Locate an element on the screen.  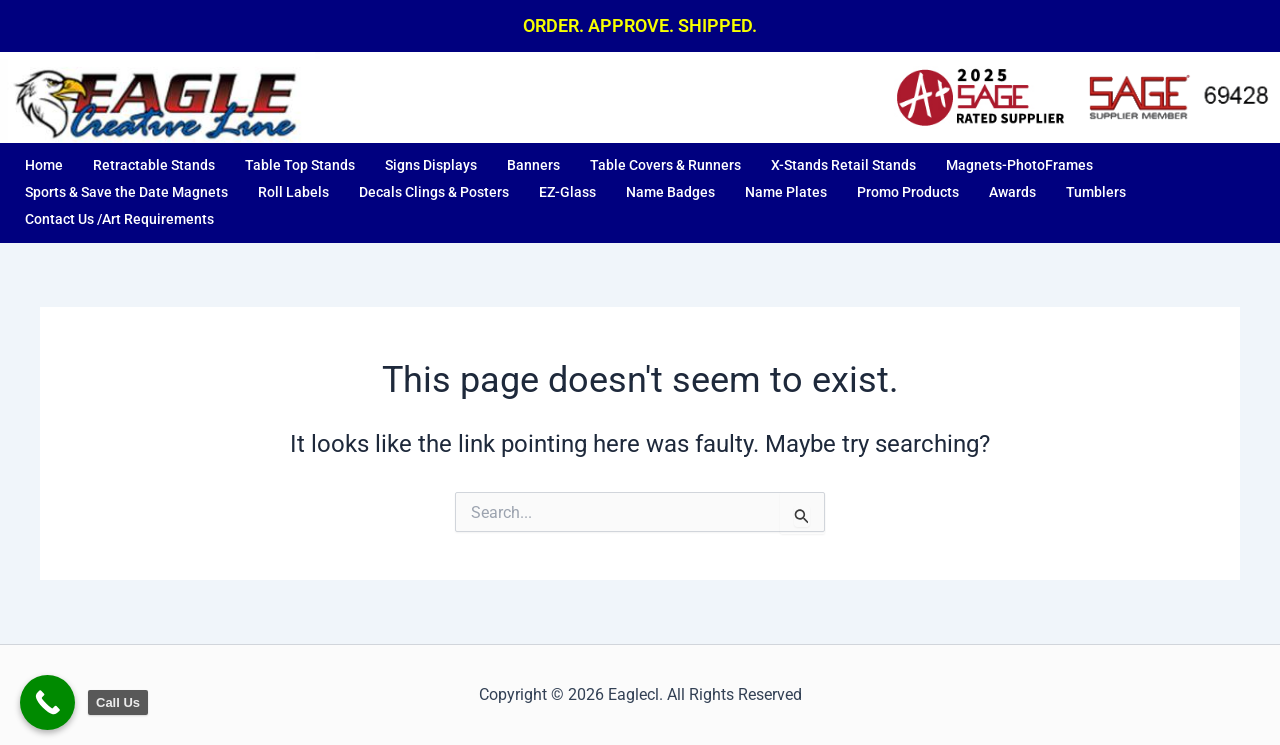
Magnets-PhotoFrames is located at coordinates (1019, 165).